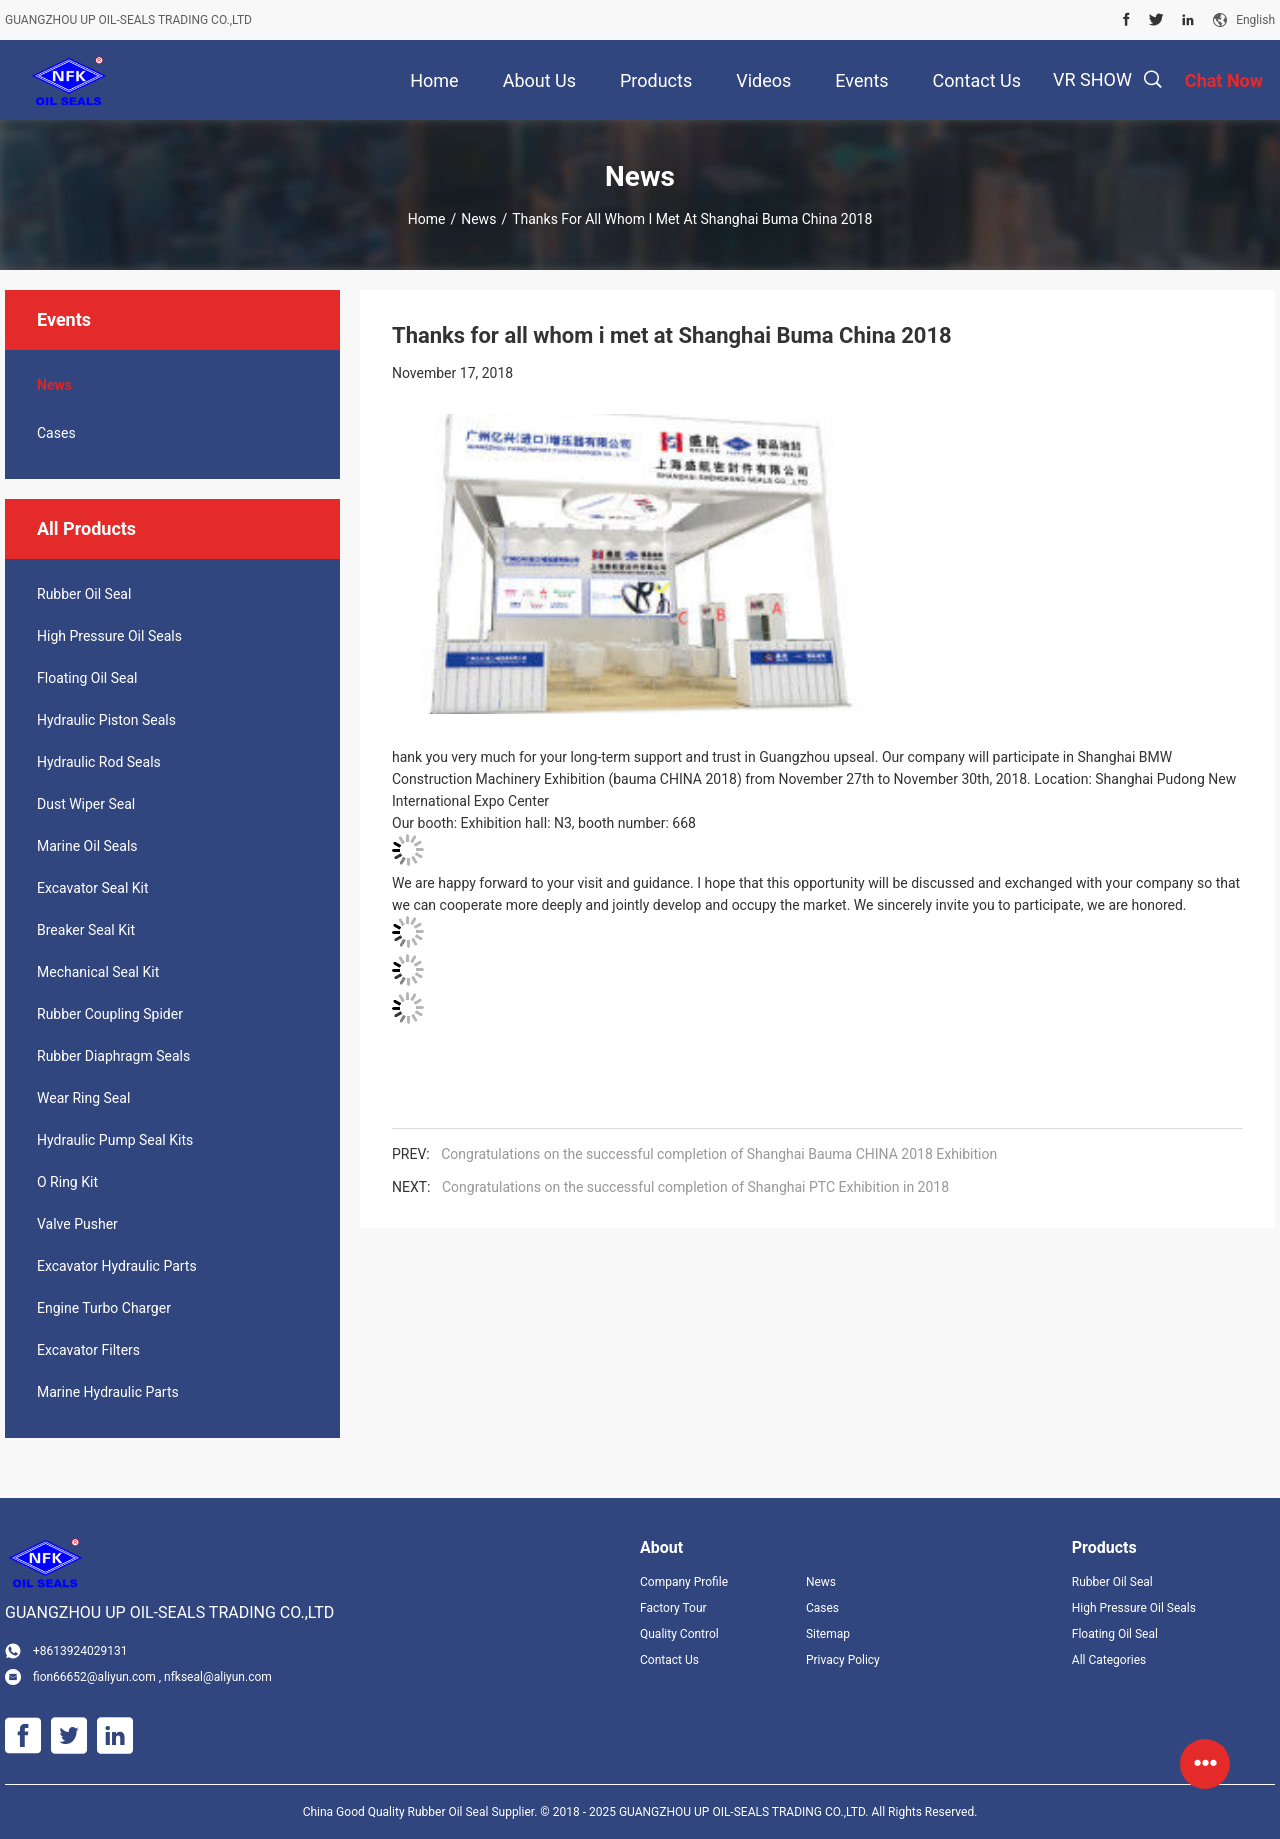 Image resolution: width=1280 pixels, height=1839 pixels. I want to click on Valve Pusher, so click(77, 1224).